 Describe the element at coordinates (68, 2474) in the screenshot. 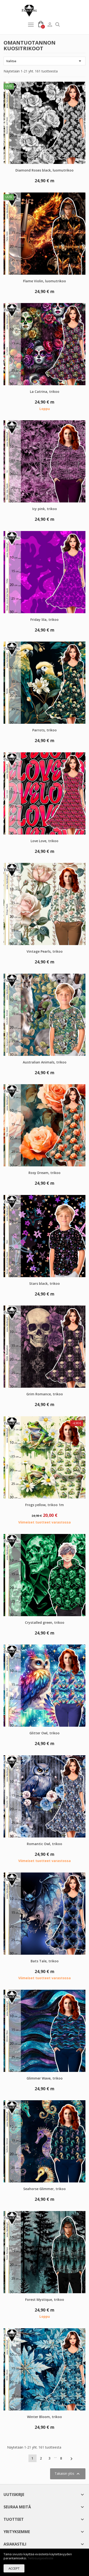

I see `Takaisin ylös` at that location.